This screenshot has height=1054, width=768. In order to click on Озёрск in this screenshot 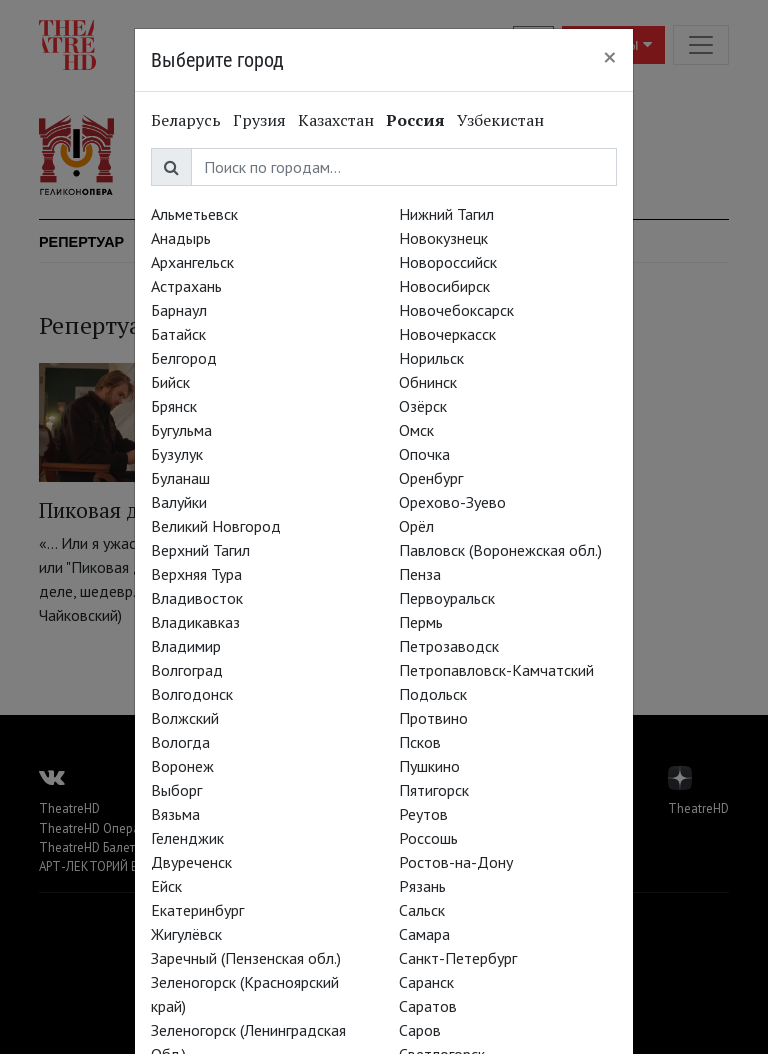, I will do `click(423, 406)`.